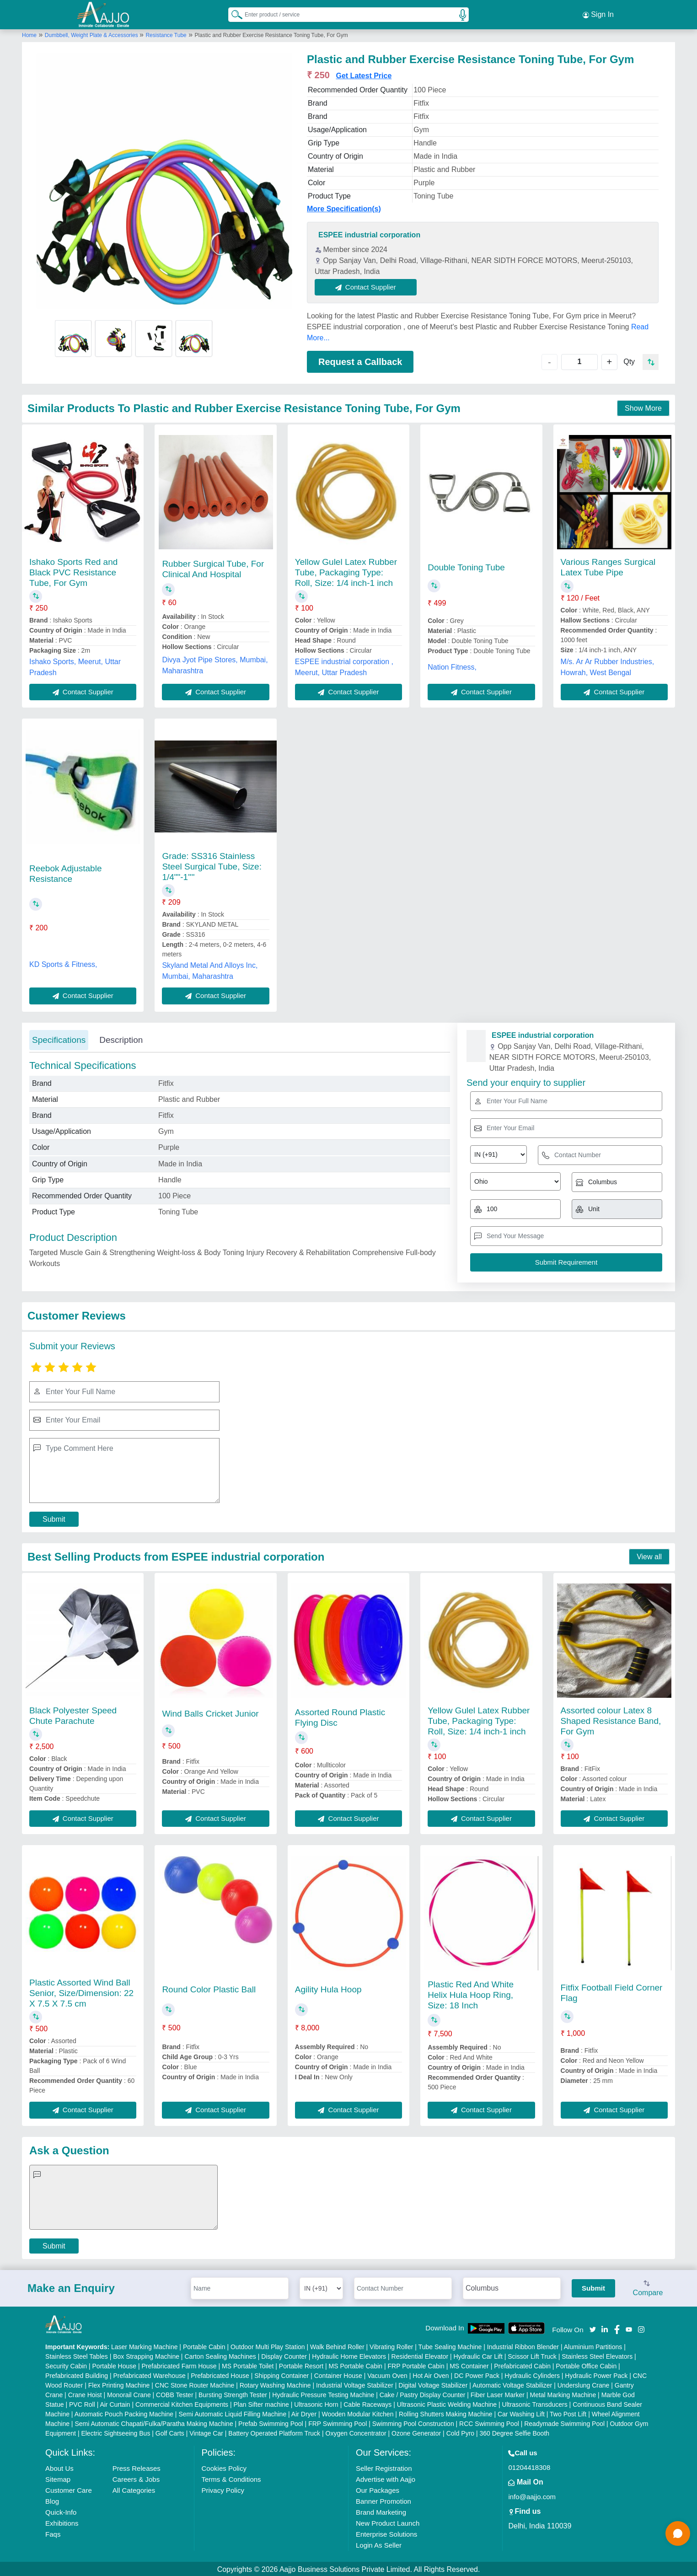 The width and height of the screenshot is (697, 2576). What do you see at coordinates (232, 2412) in the screenshot?
I see `Semi Automatic Liquid Filling Machine` at bounding box center [232, 2412].